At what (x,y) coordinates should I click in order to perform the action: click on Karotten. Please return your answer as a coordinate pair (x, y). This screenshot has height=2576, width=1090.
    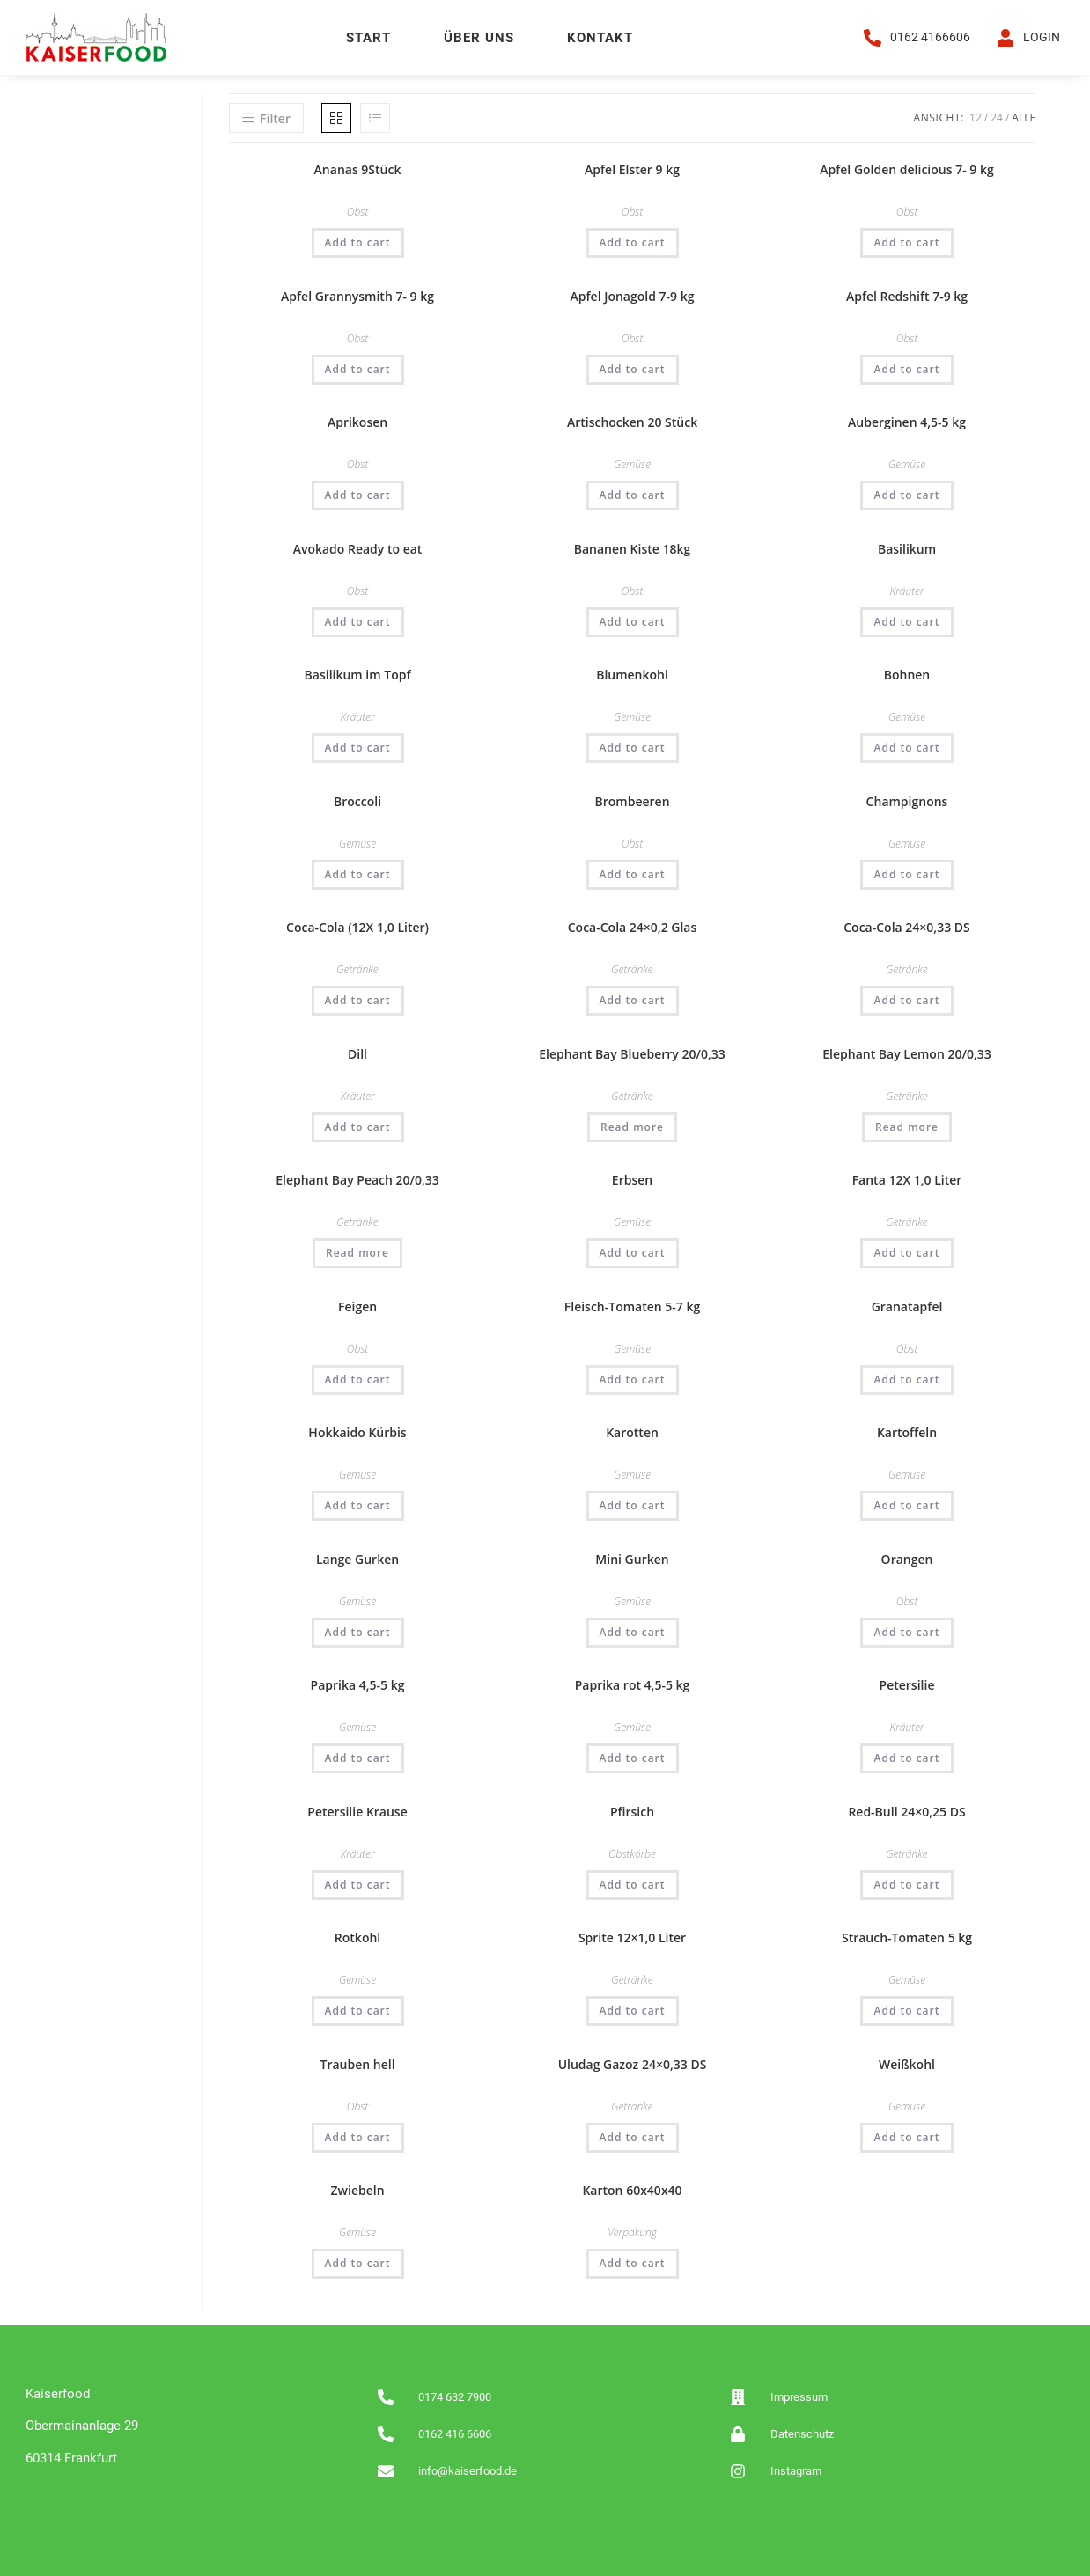
    Looking at the image, I should click on (632, 1431).